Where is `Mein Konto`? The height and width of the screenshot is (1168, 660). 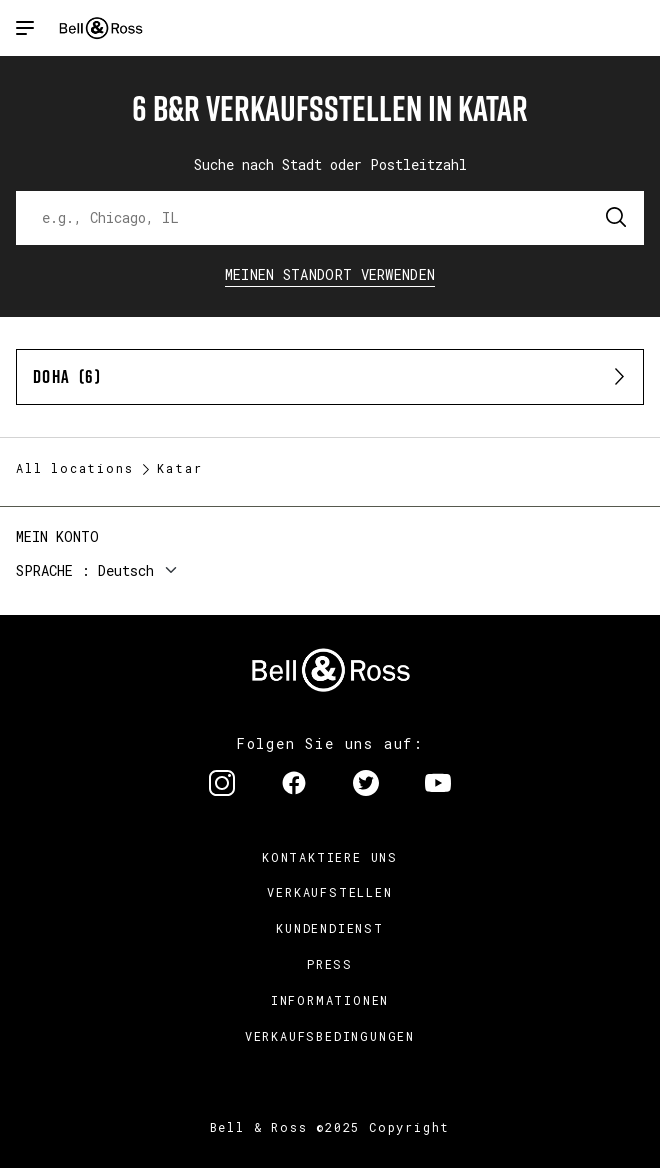 Mein Konto is located at coordinates (57, 536).